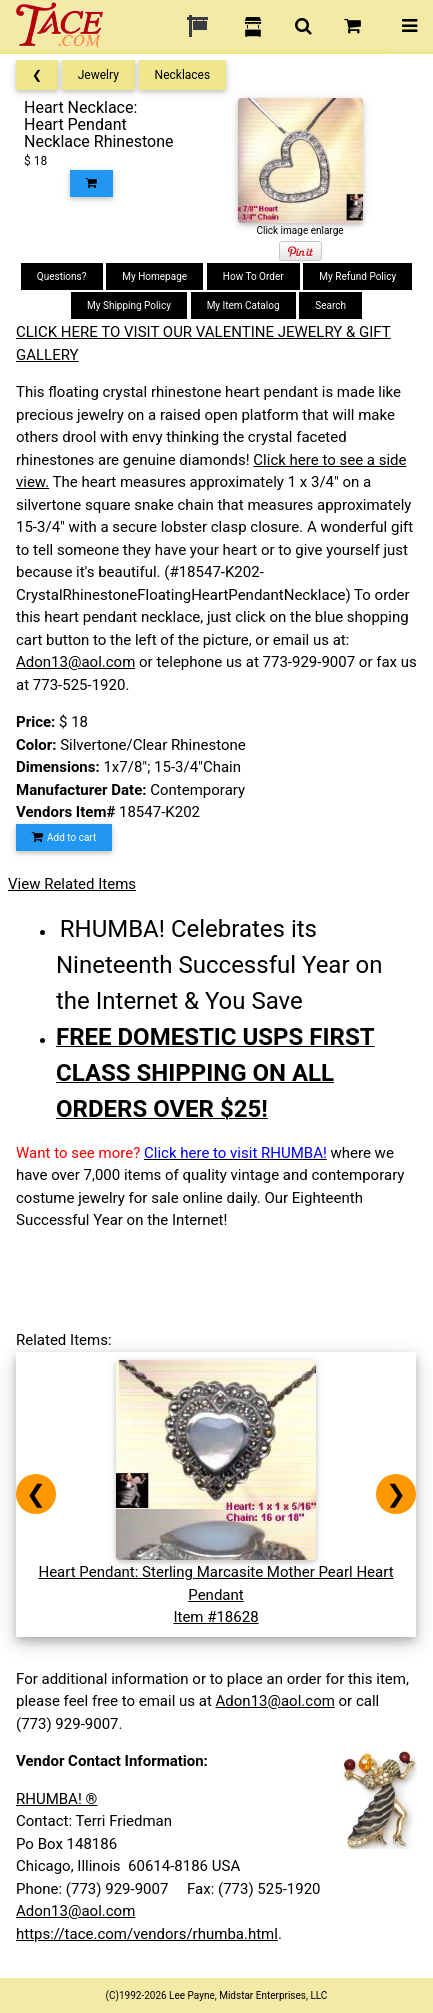 Image resolution: width=433 pixels, height=2013 pixels. What do you see at coordinates (154, 276) in the screenshot?
I see `My Homepage` at bounding box center [154, 276].